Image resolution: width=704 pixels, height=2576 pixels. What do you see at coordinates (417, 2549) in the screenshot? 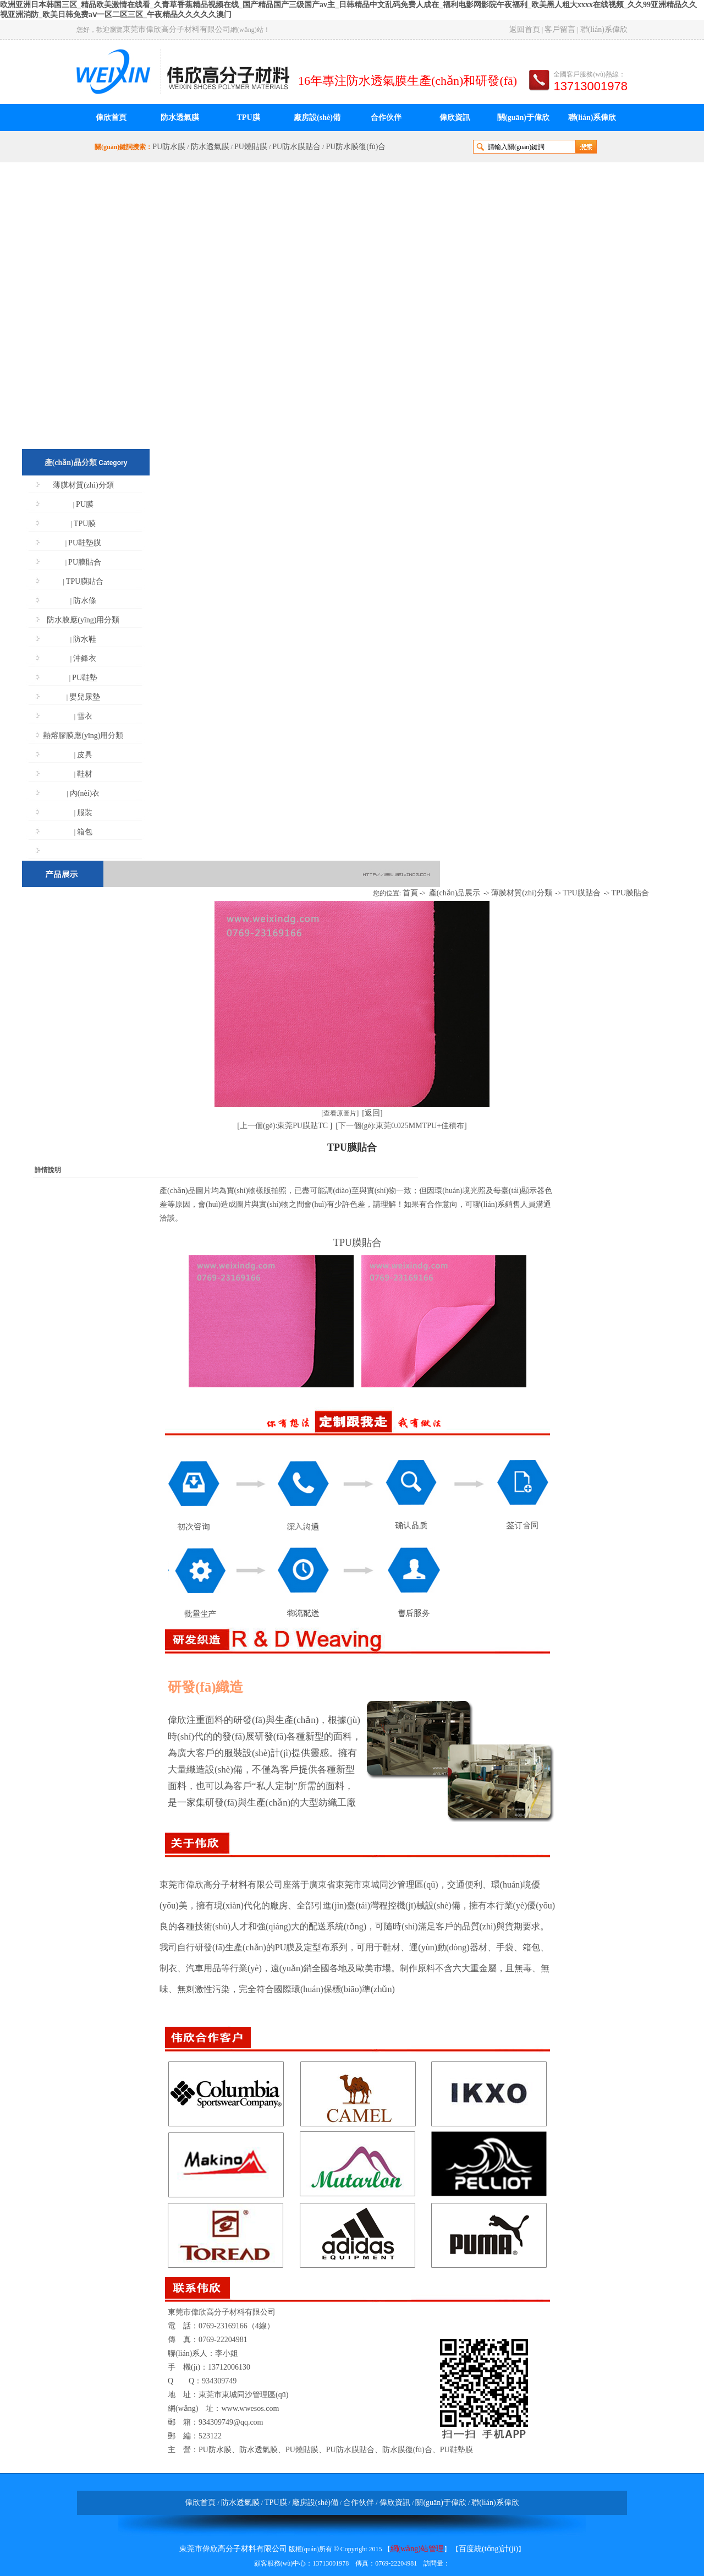
I see `網(wǎng)站管理` at bounding box center [417, 2549].